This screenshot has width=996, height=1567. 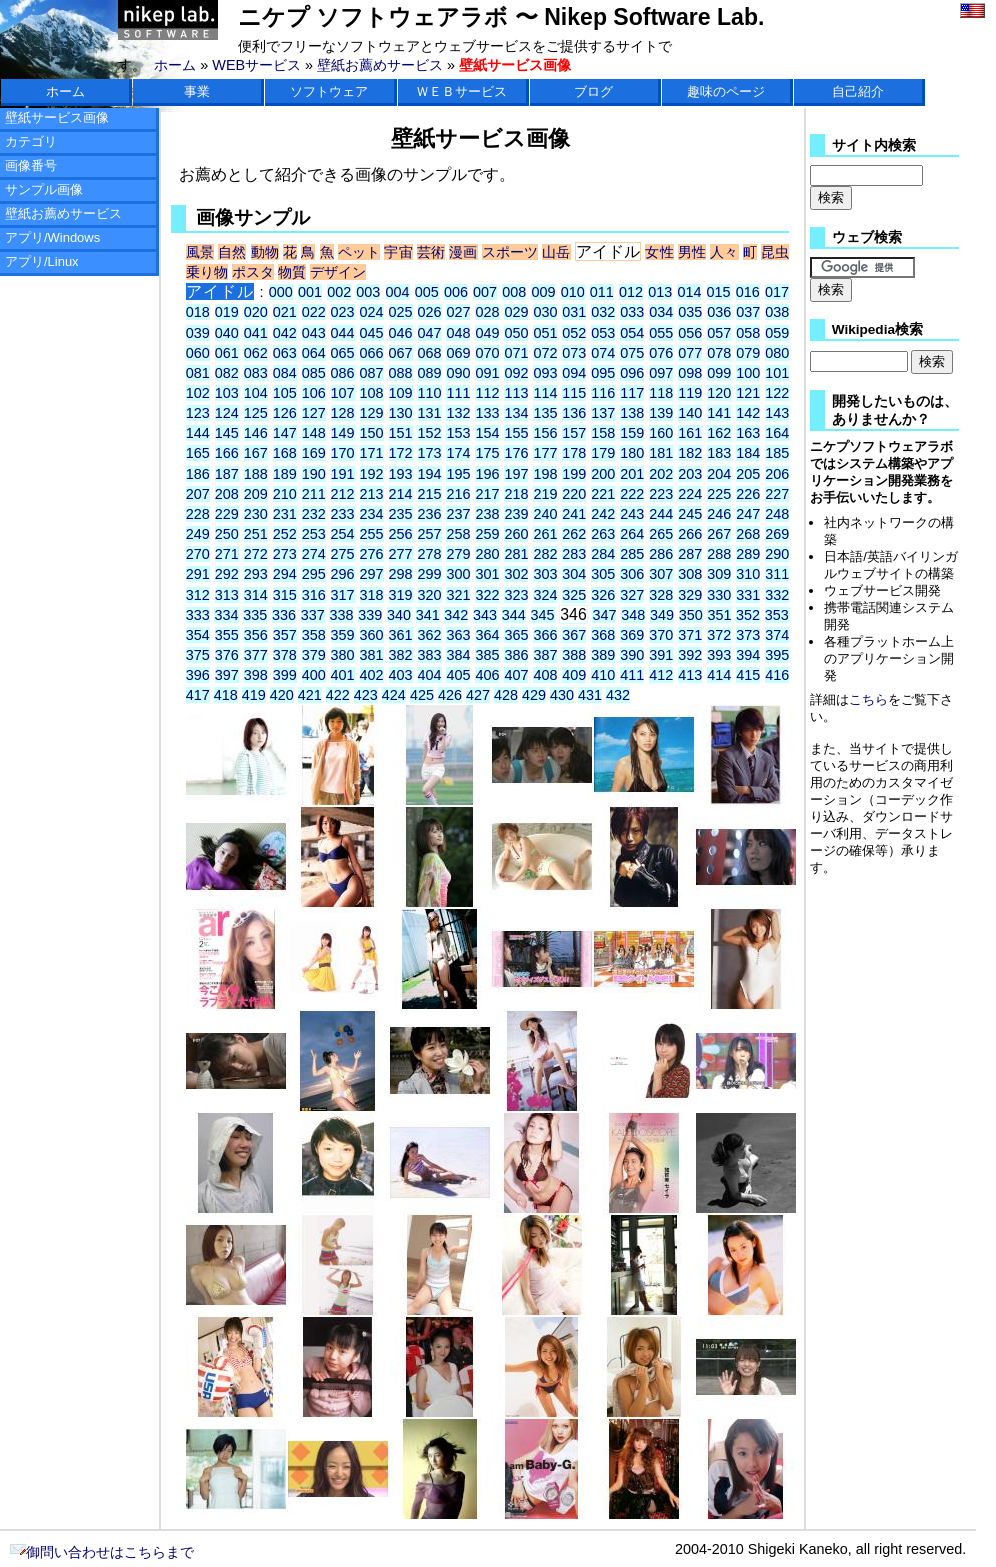 What do you see at coordinates (456, 292) in the screenshot?
I see `006` at bounding box center [456, 292].